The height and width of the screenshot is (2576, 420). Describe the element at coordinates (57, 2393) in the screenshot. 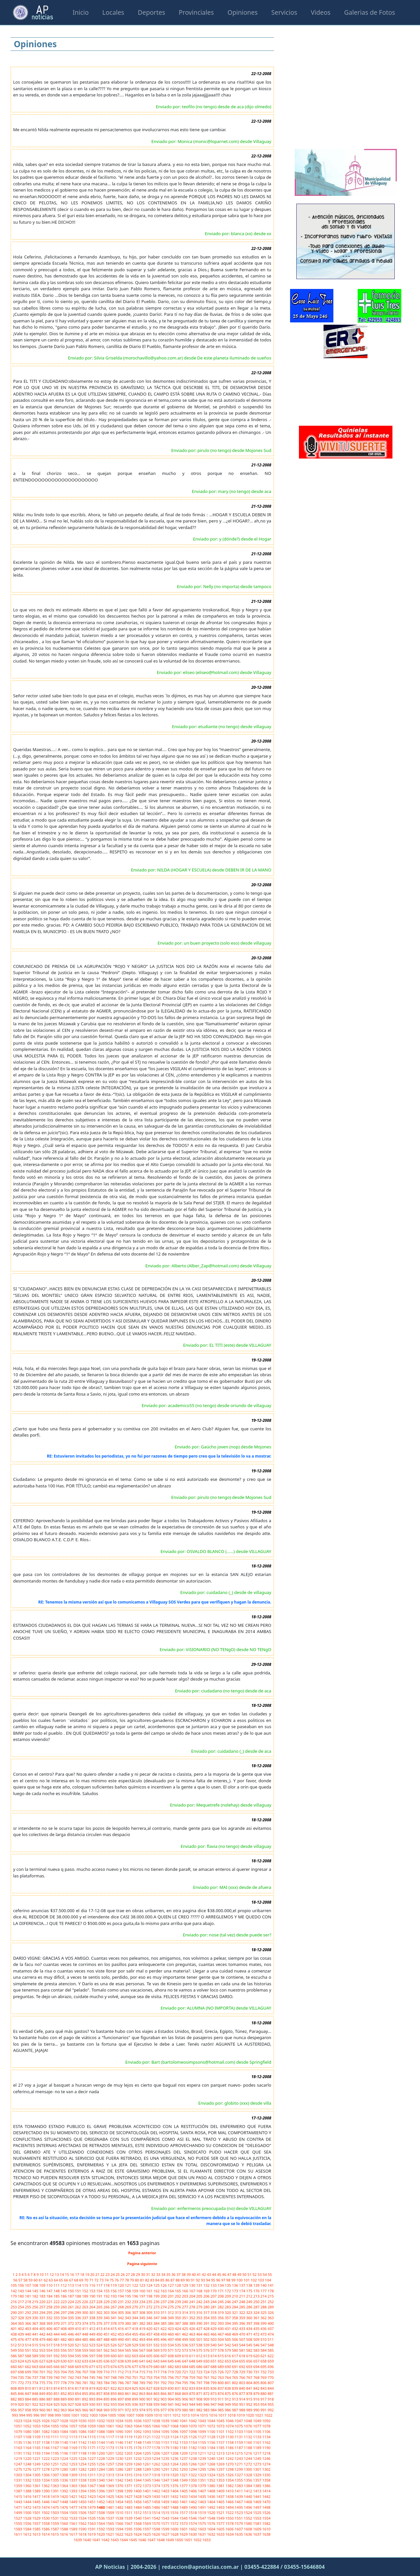

I see `851` at that location.